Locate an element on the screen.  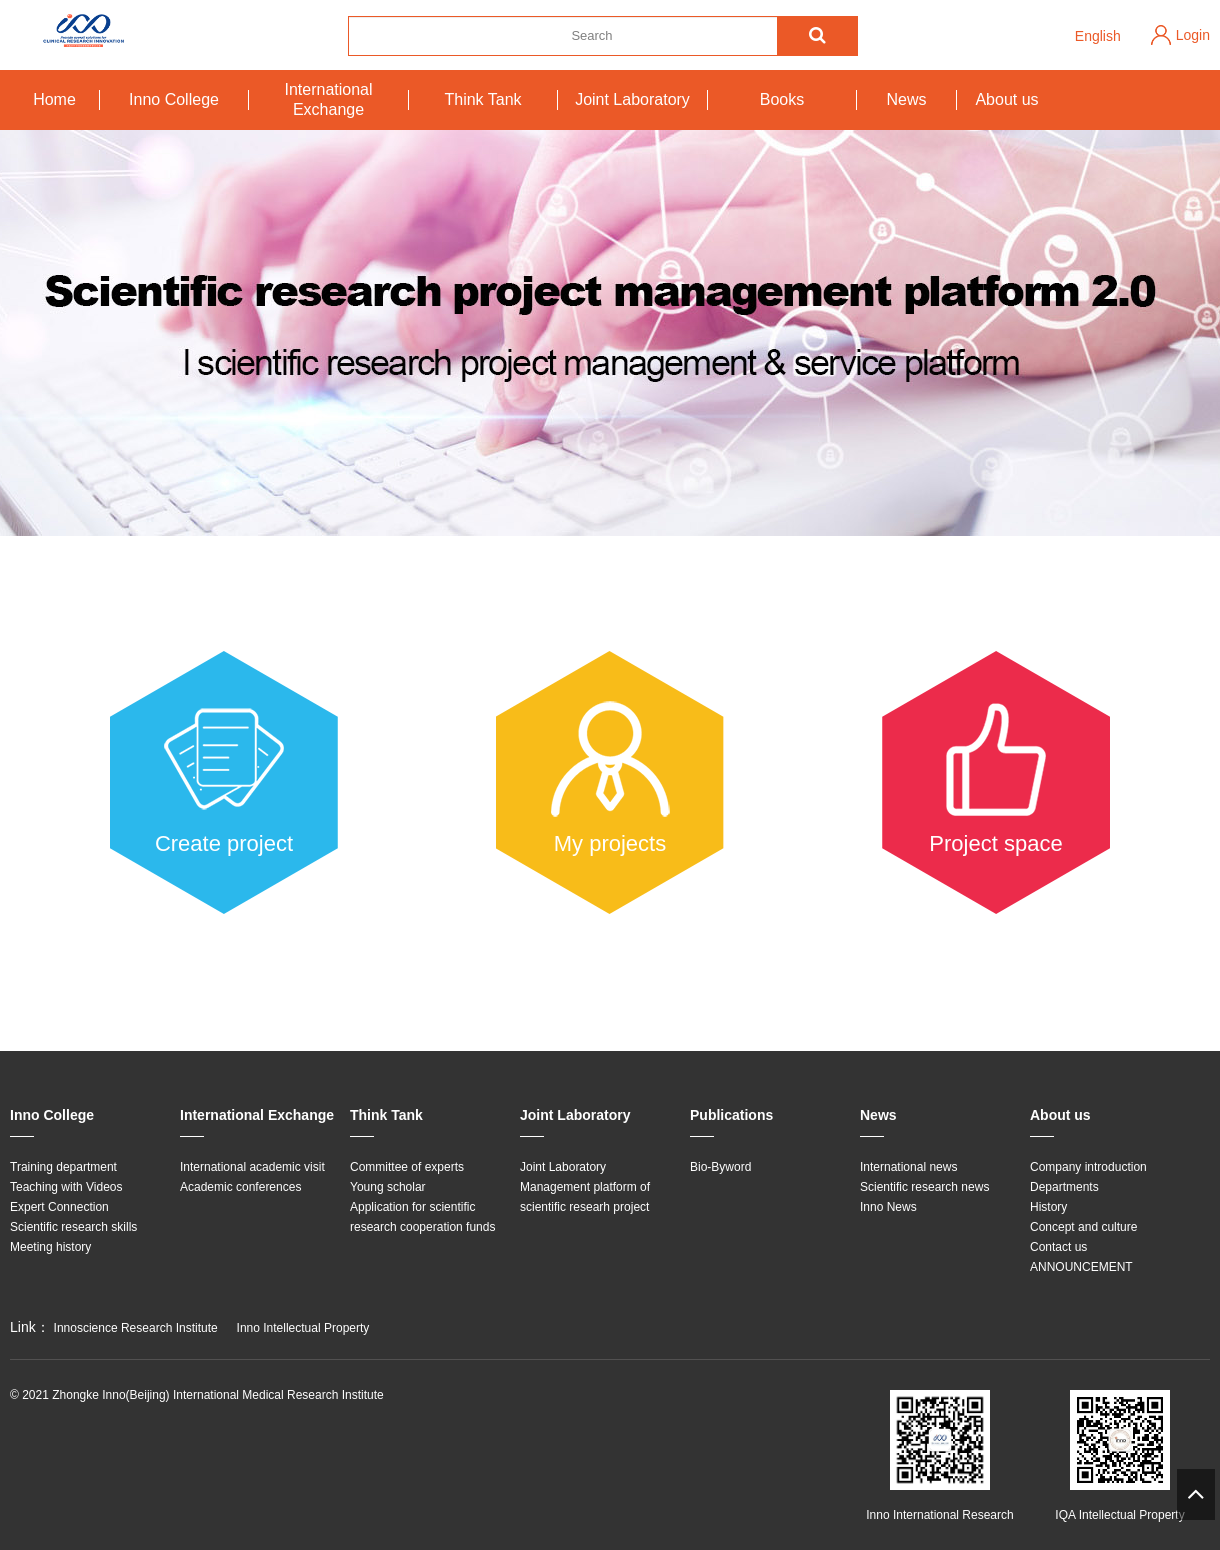
Scientific research news is located at coordinates (924, 1187).